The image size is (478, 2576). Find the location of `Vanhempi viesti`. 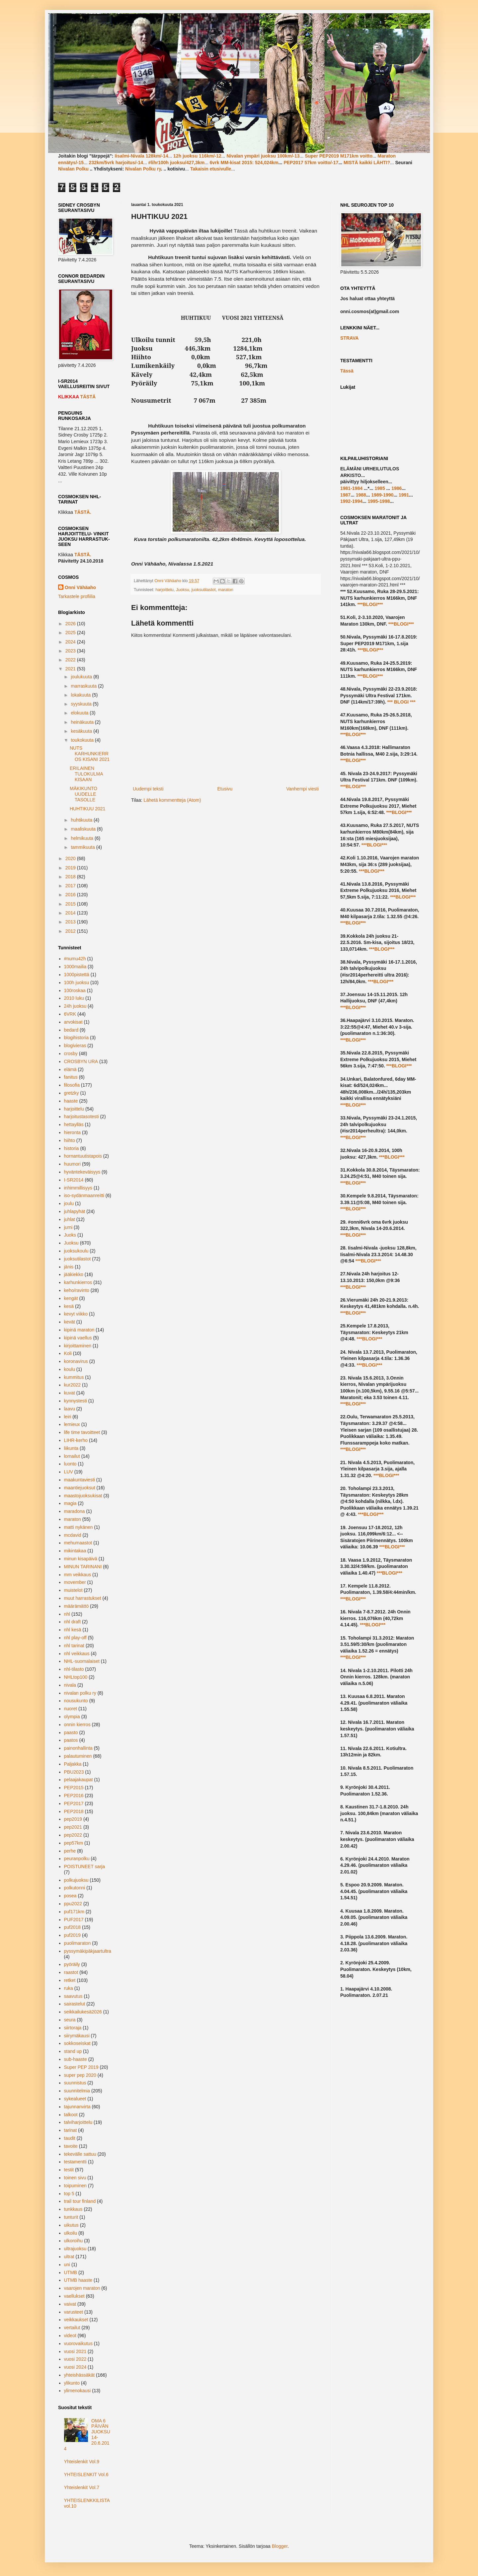

Vanhempi viesti is located at coordinates (302, 788).